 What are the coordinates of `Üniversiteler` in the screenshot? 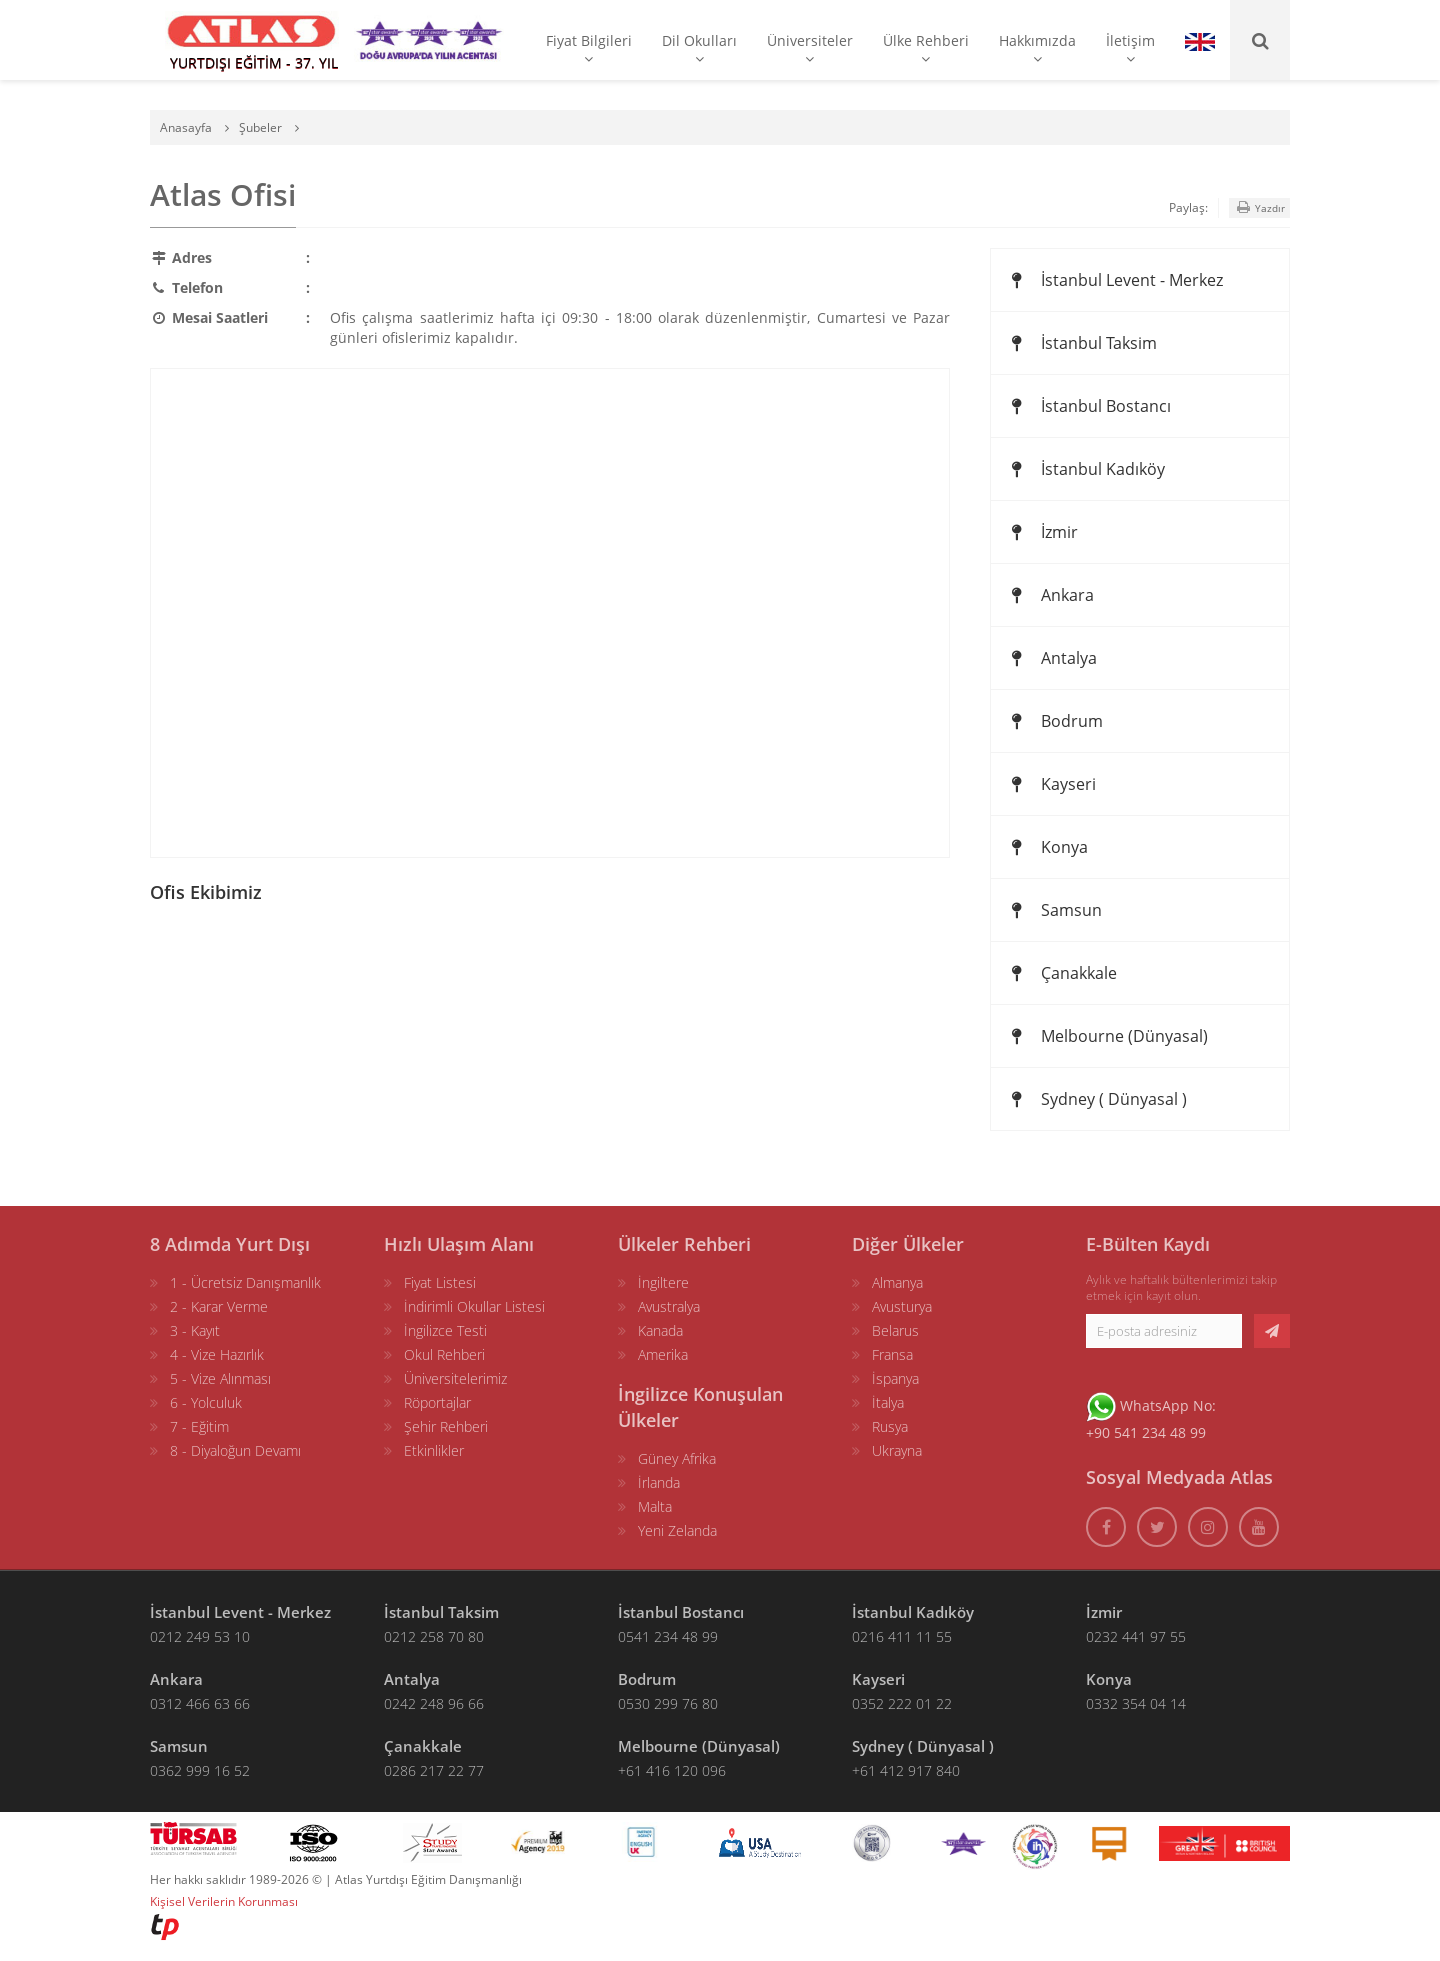 It's located at (810, 48).